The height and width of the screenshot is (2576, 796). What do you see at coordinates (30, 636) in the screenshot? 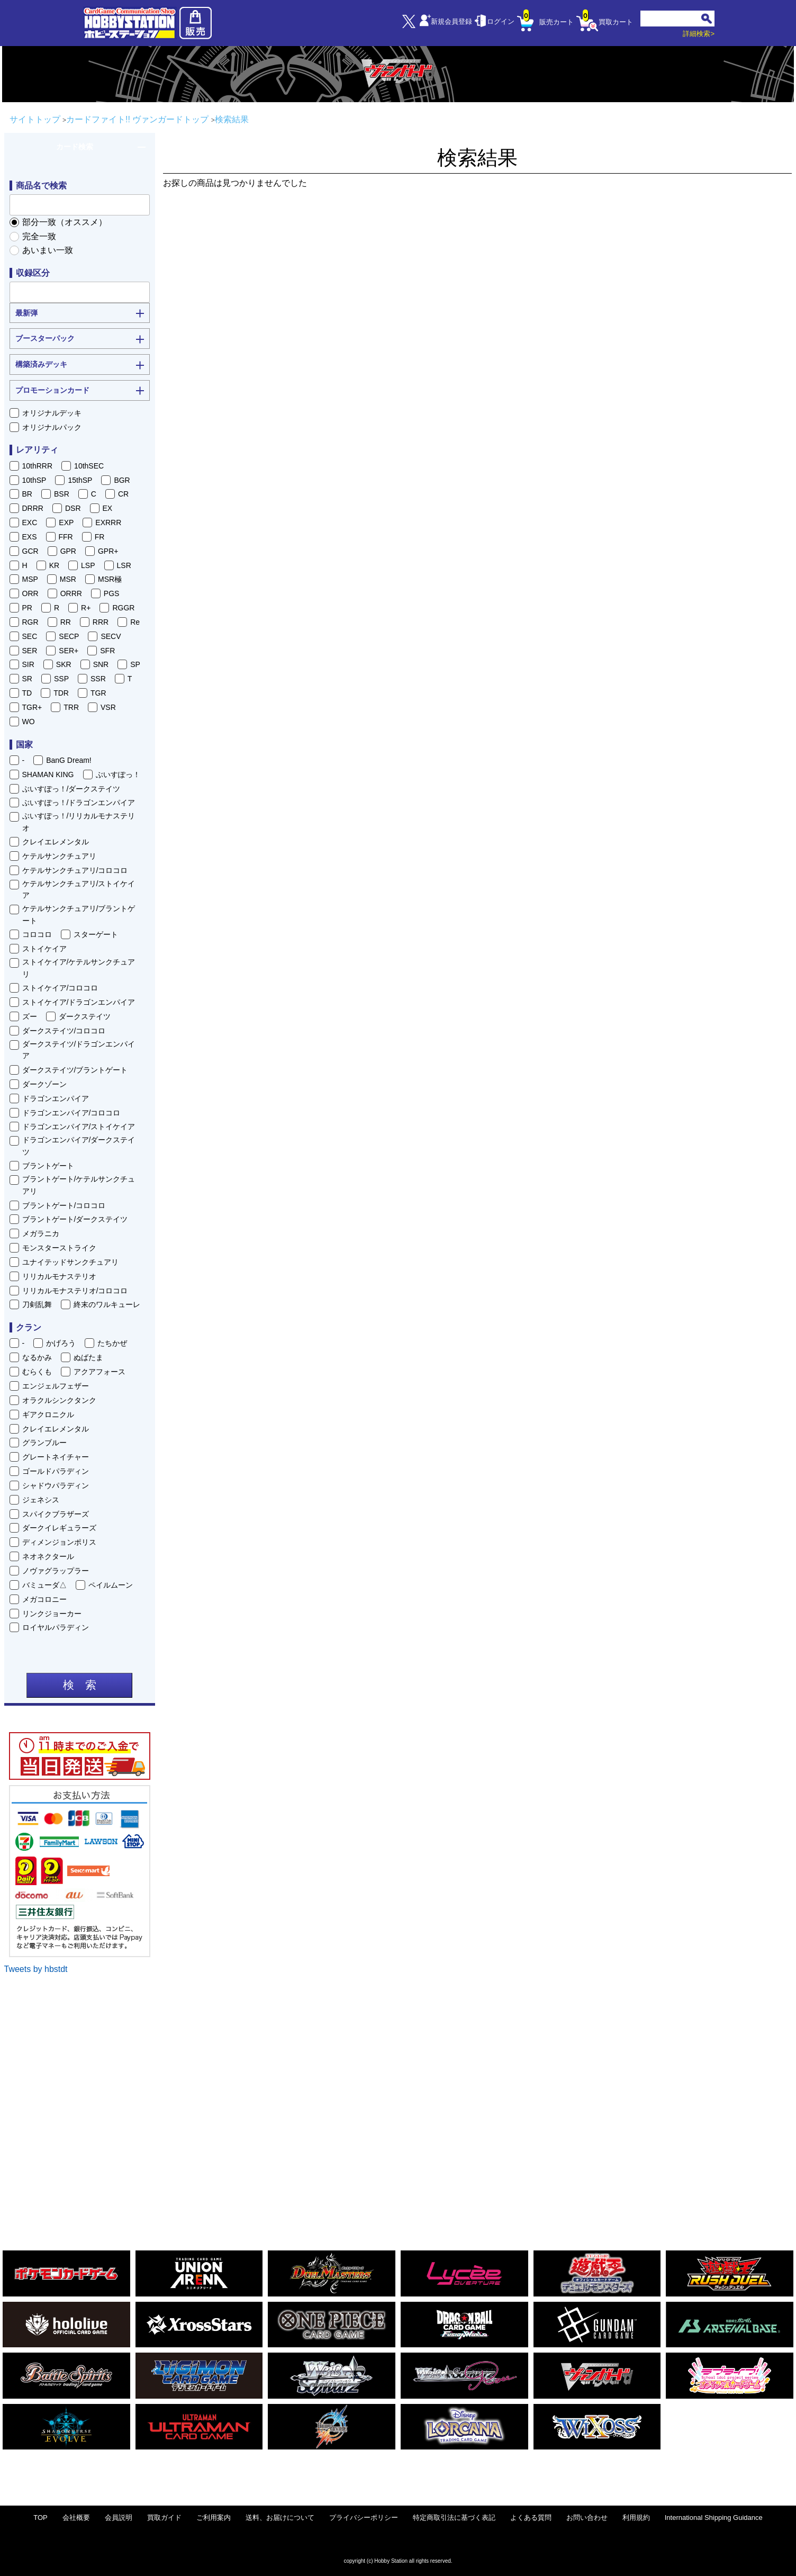
I see `SEC` at bounding box center [30, 636].